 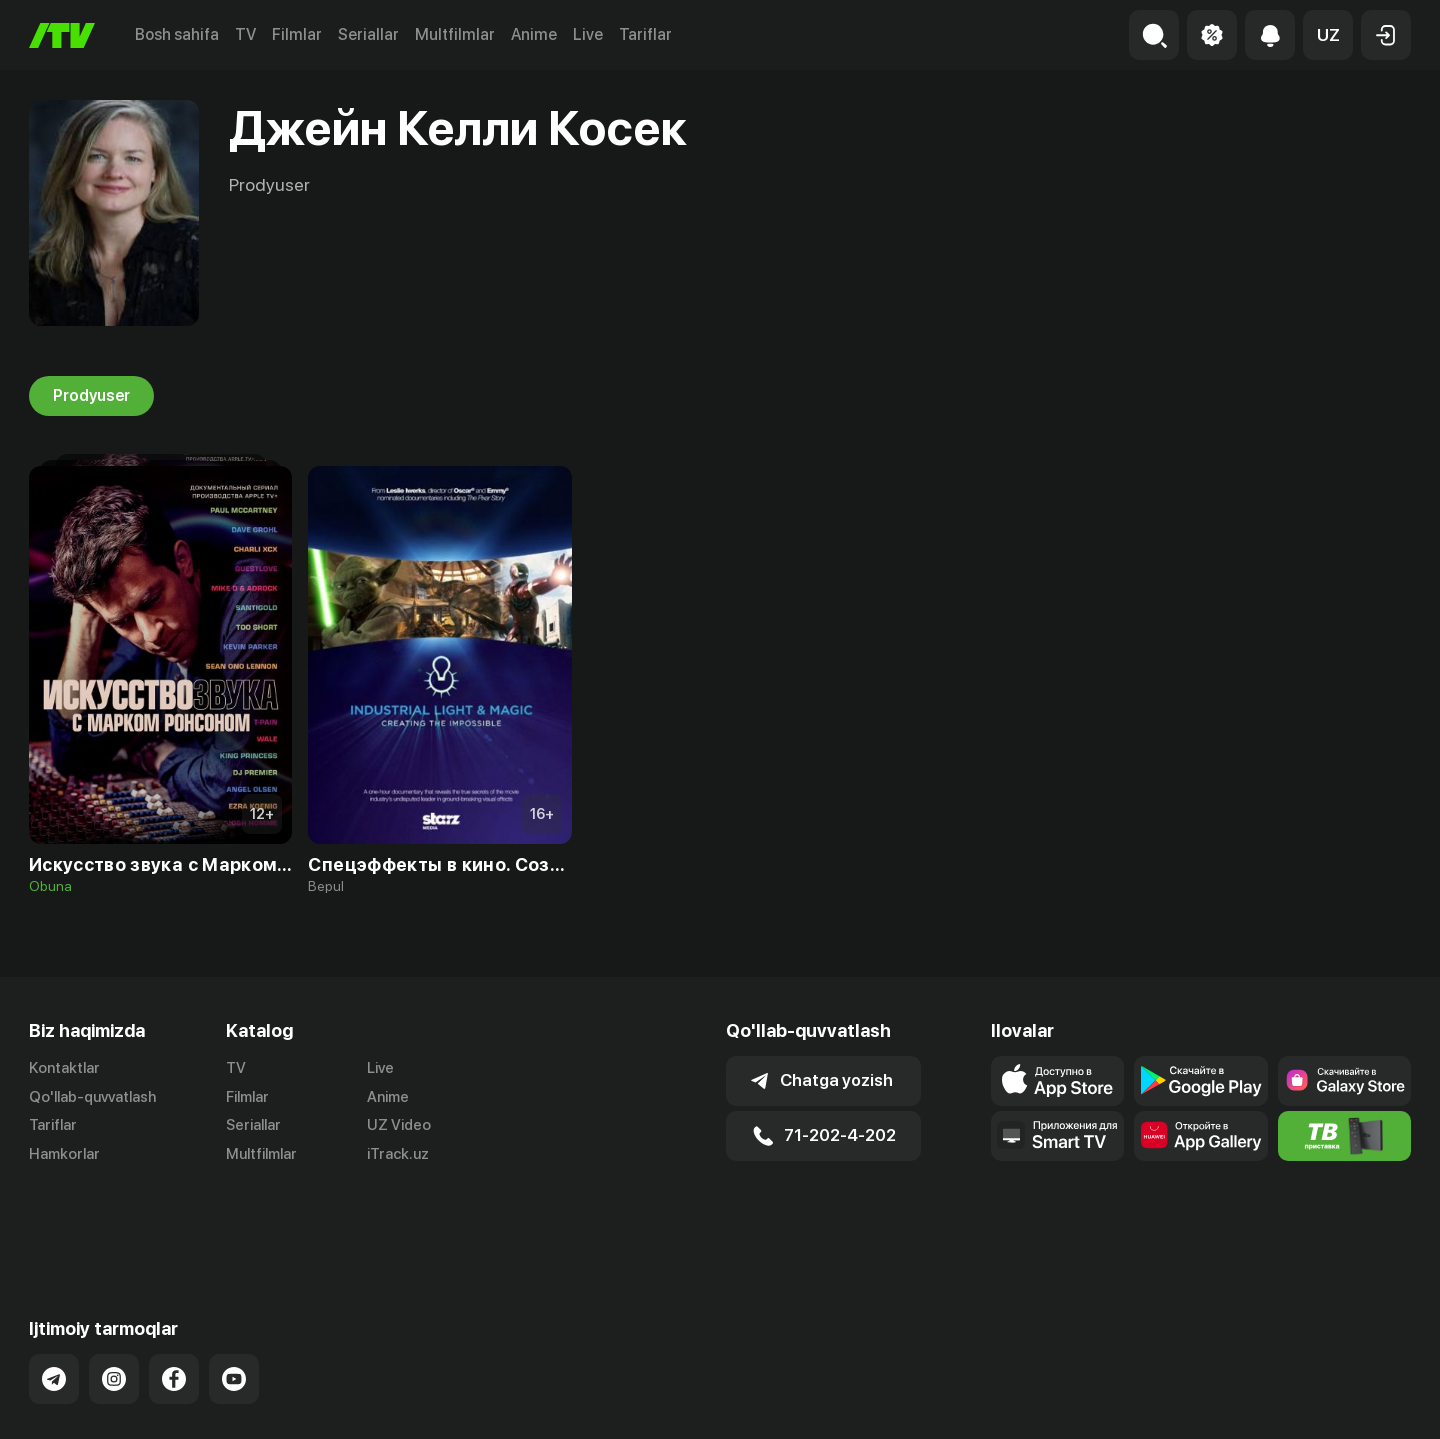 What do you see at coordinates (114, 1300) in the screenshot?
I see `[Link to our Instagram]` at bounding box center [114, 1300].